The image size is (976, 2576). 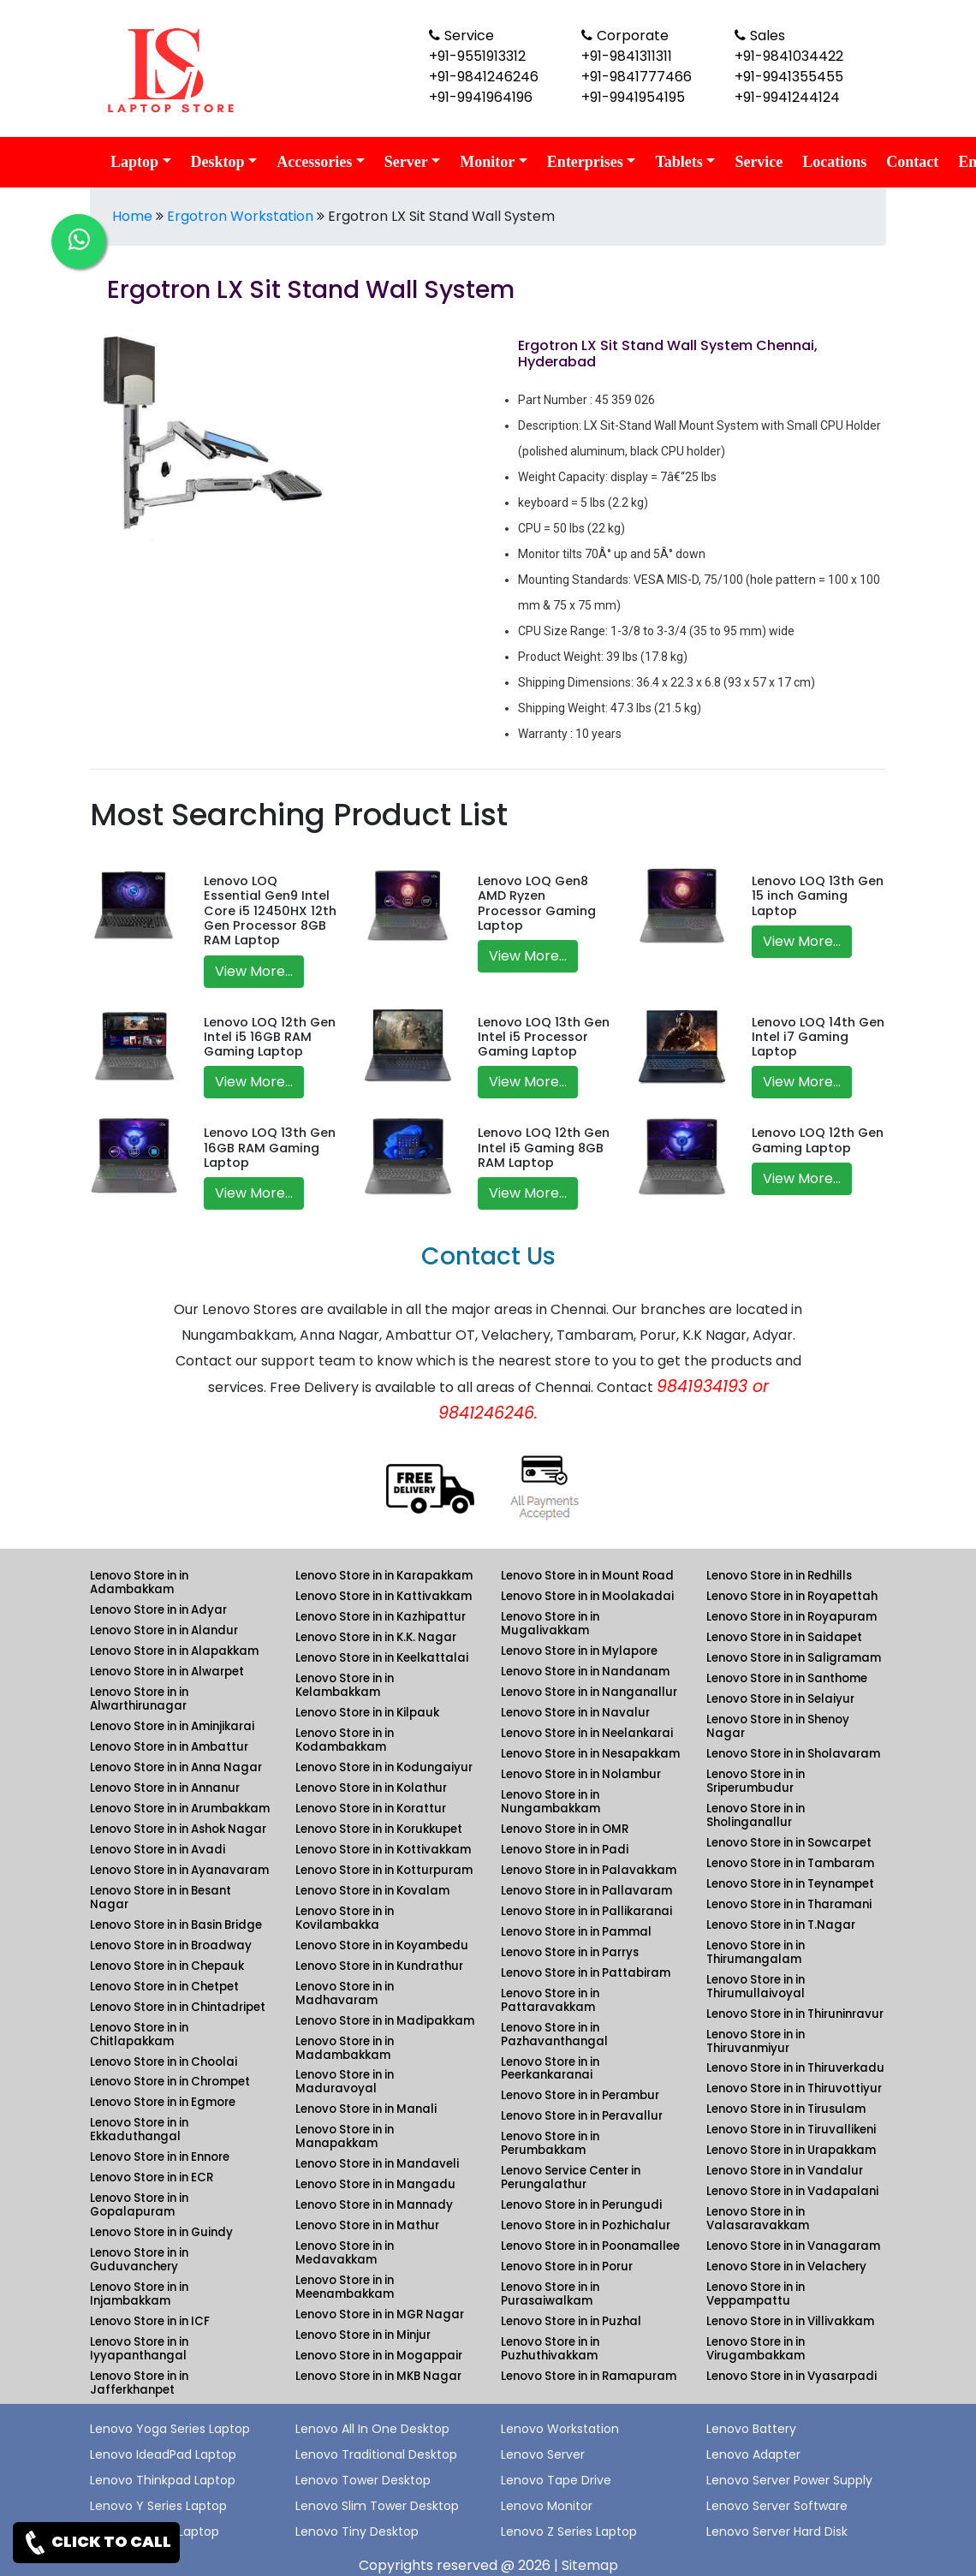 I want to click on Lenovo Store in in Palavakkam, so click(x=588, y=1870).